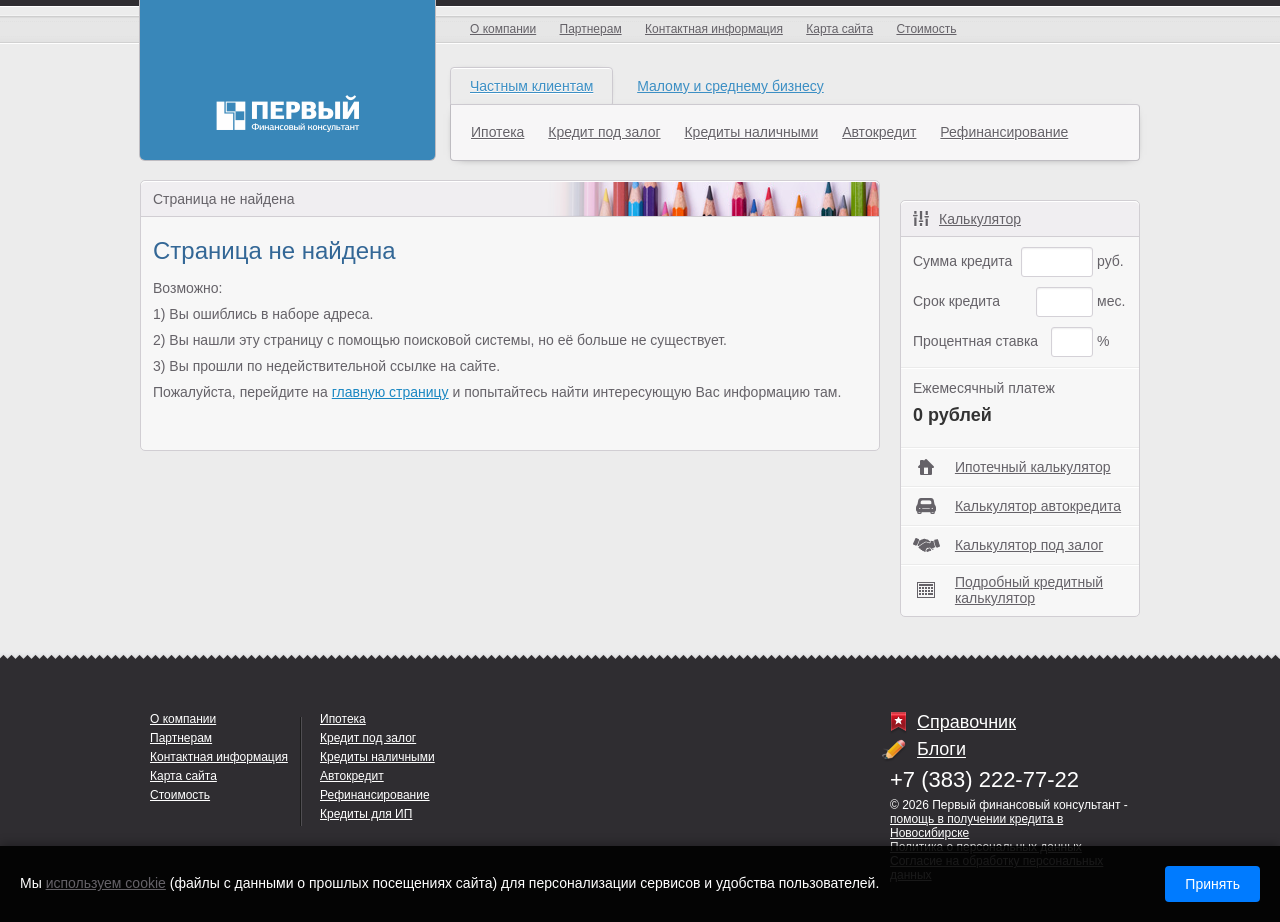 The image size is (1280, 922). I want to click on Кредиты наличными, so click(751, 132).